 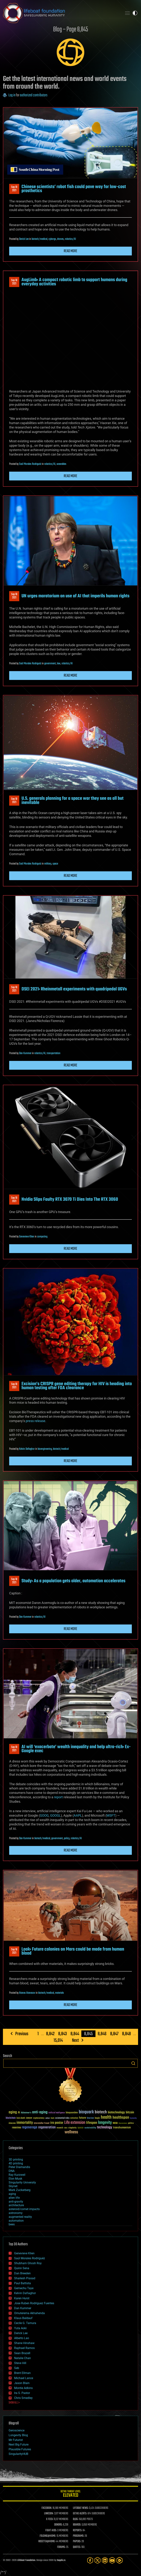 I want to click on materials, so click(x=59, y=1993).